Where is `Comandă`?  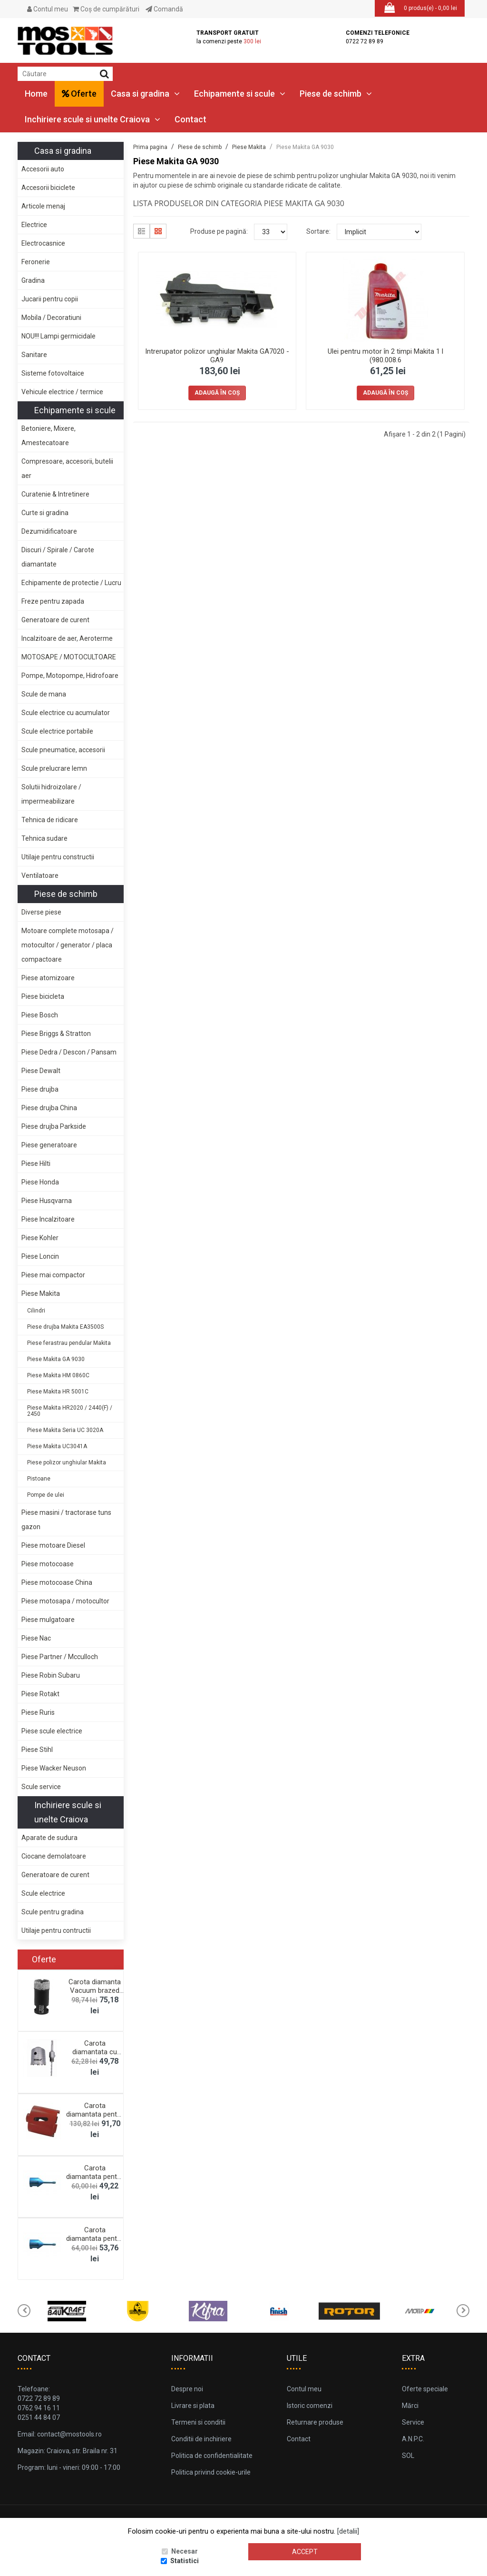
Comandă is located at coordinates (164, 9).